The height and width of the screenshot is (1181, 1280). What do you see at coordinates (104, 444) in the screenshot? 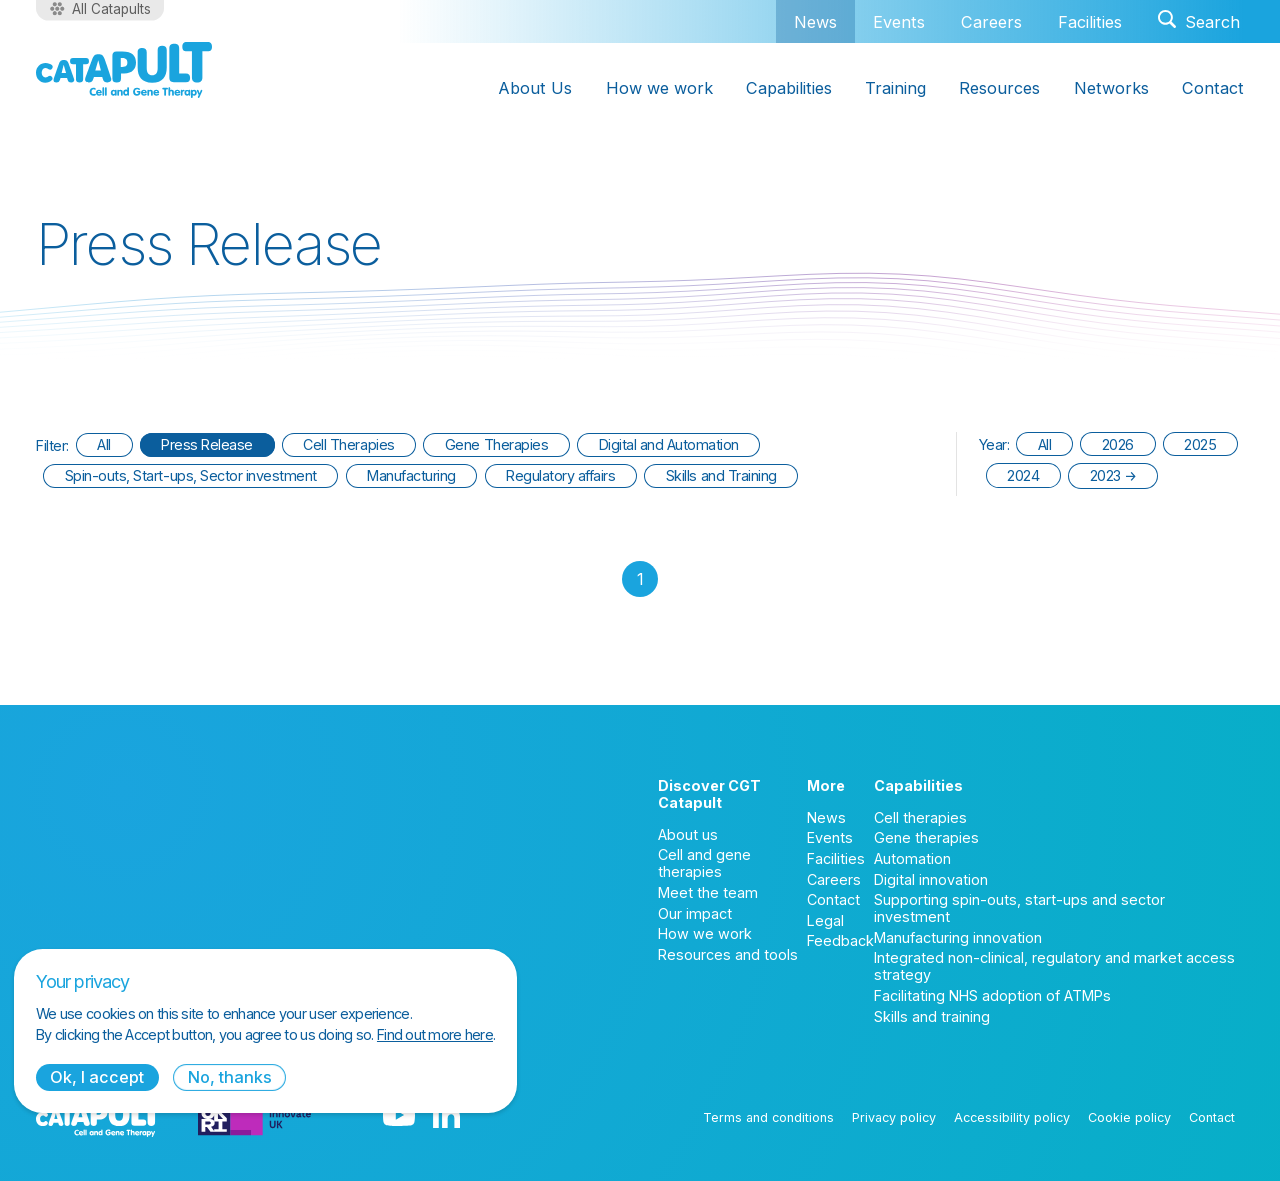
I see `All` at bounding box center [104, 444].